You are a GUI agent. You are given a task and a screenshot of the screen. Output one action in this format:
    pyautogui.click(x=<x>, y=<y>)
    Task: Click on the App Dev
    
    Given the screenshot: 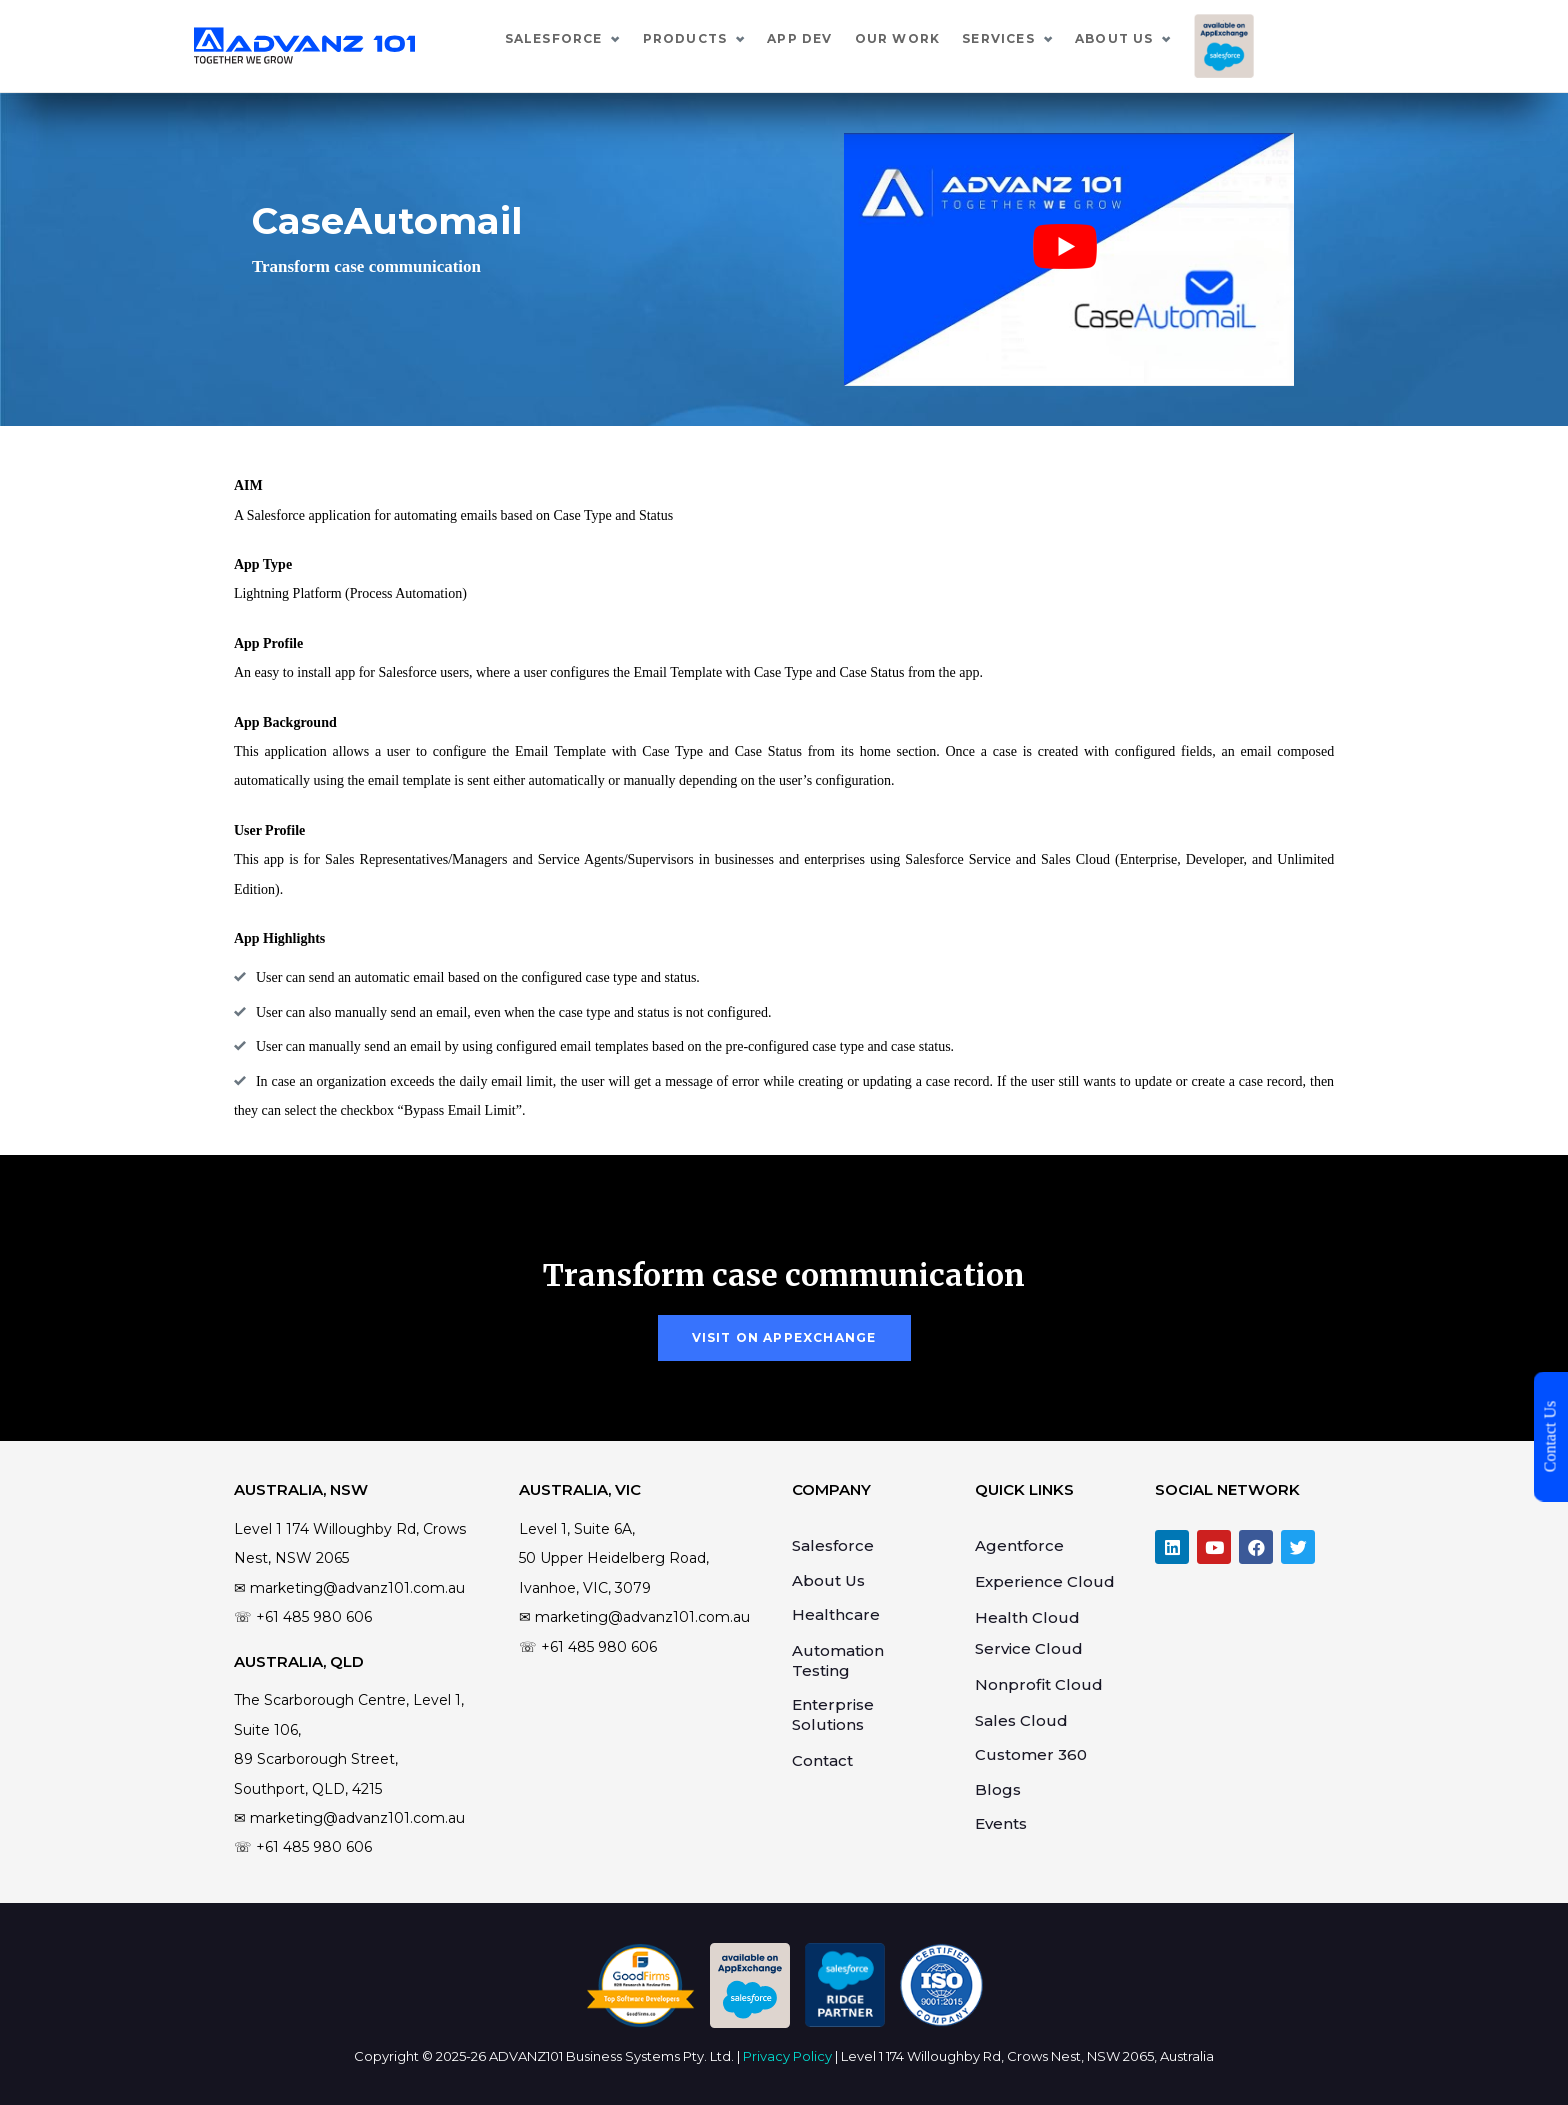 What is the action you would take?
    pyautogui.click(x=922, y=38)
    